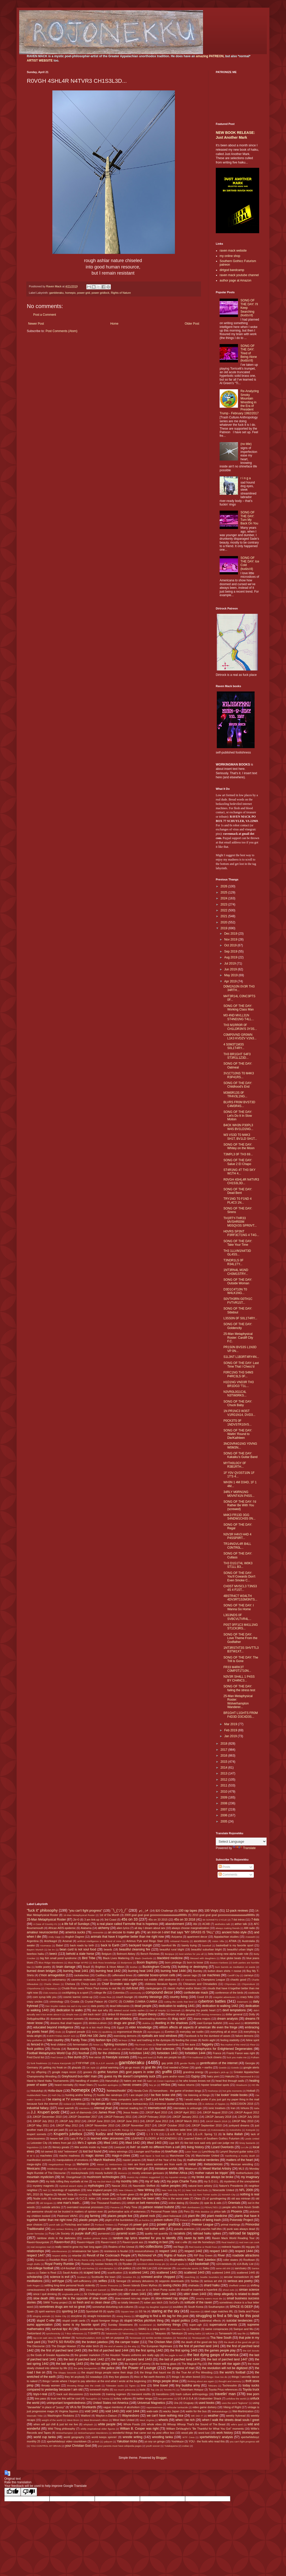 This screenshot has height=2576, width=286. Describe the element at coordinates (131, 2424) in the screenshot. I see `Whole Foods` at that location.